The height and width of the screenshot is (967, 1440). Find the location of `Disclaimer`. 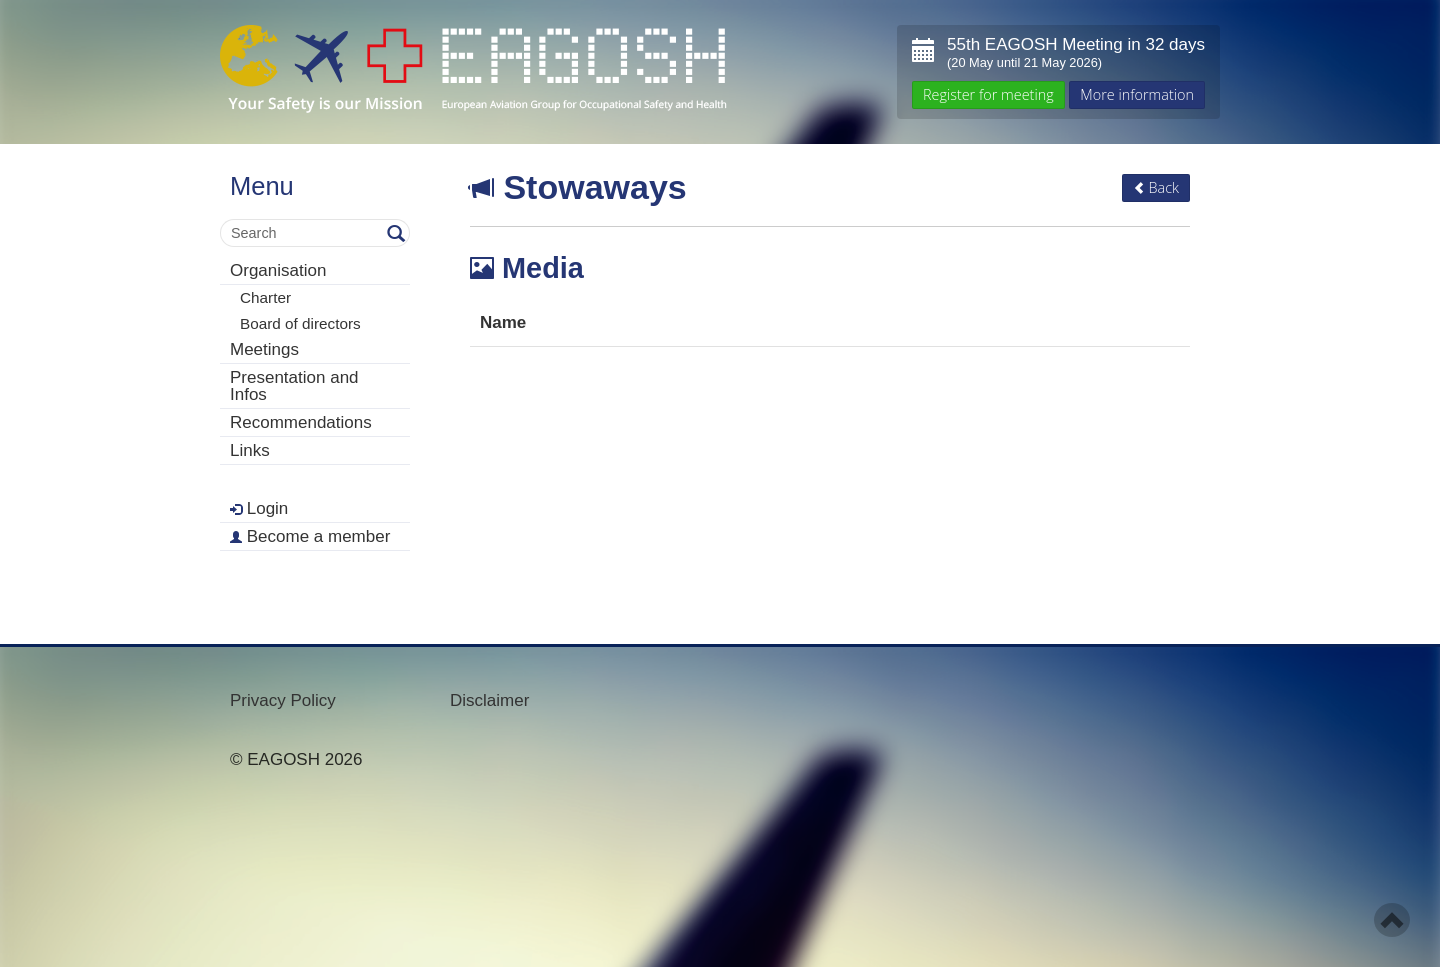

Disclaimer is located at coordinates (489, 700).